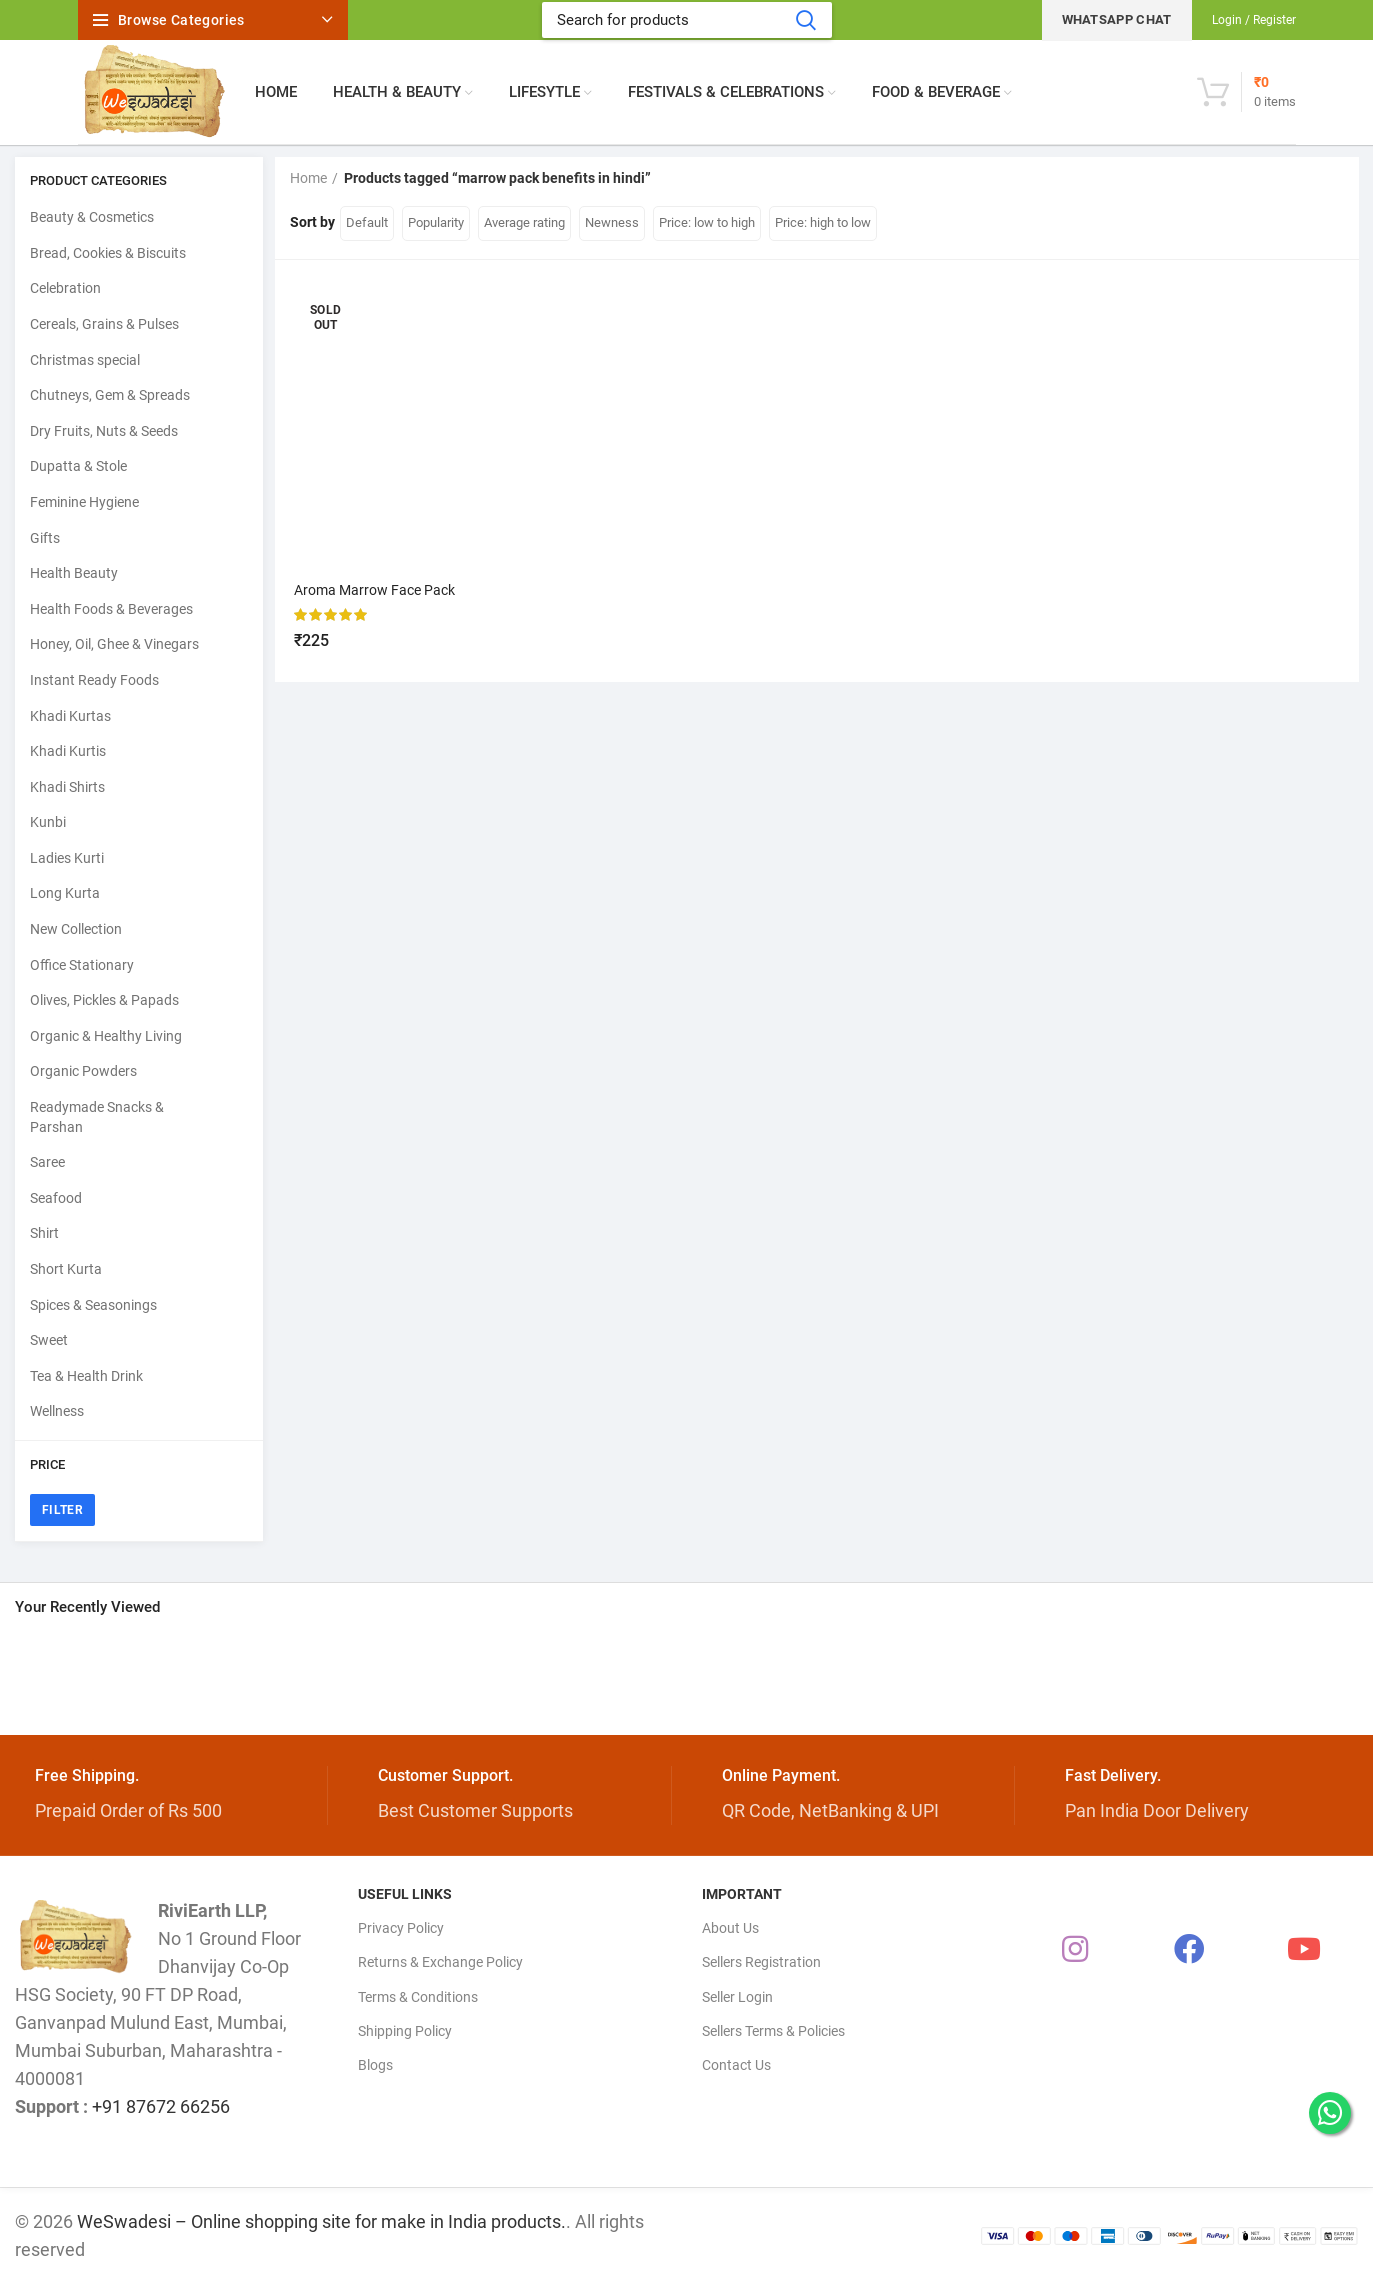 Image resolution: width=1373 pixels, height=2284 pixels. I want to click on Shirt, so click(44, 1233).